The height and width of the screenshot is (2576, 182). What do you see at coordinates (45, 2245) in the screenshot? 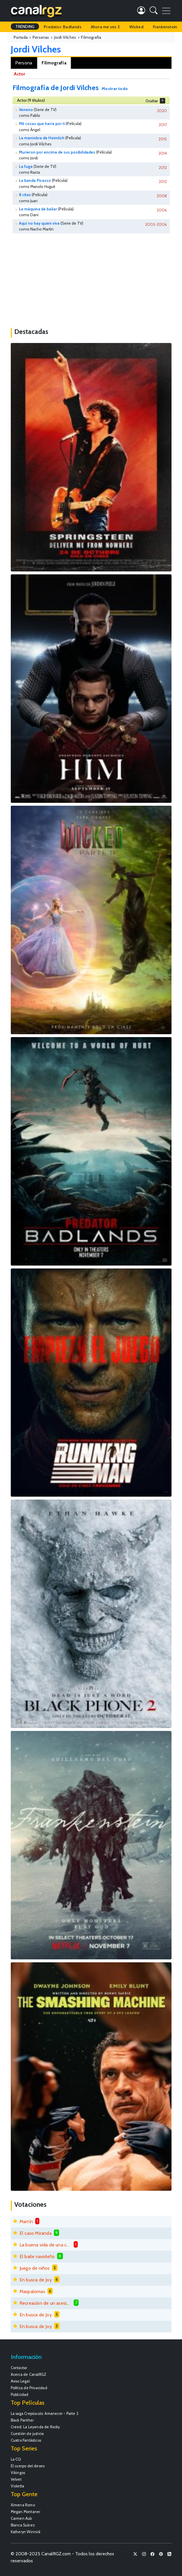
I see `La buena vida de una chica mala` at bounding box center [45, 2245].